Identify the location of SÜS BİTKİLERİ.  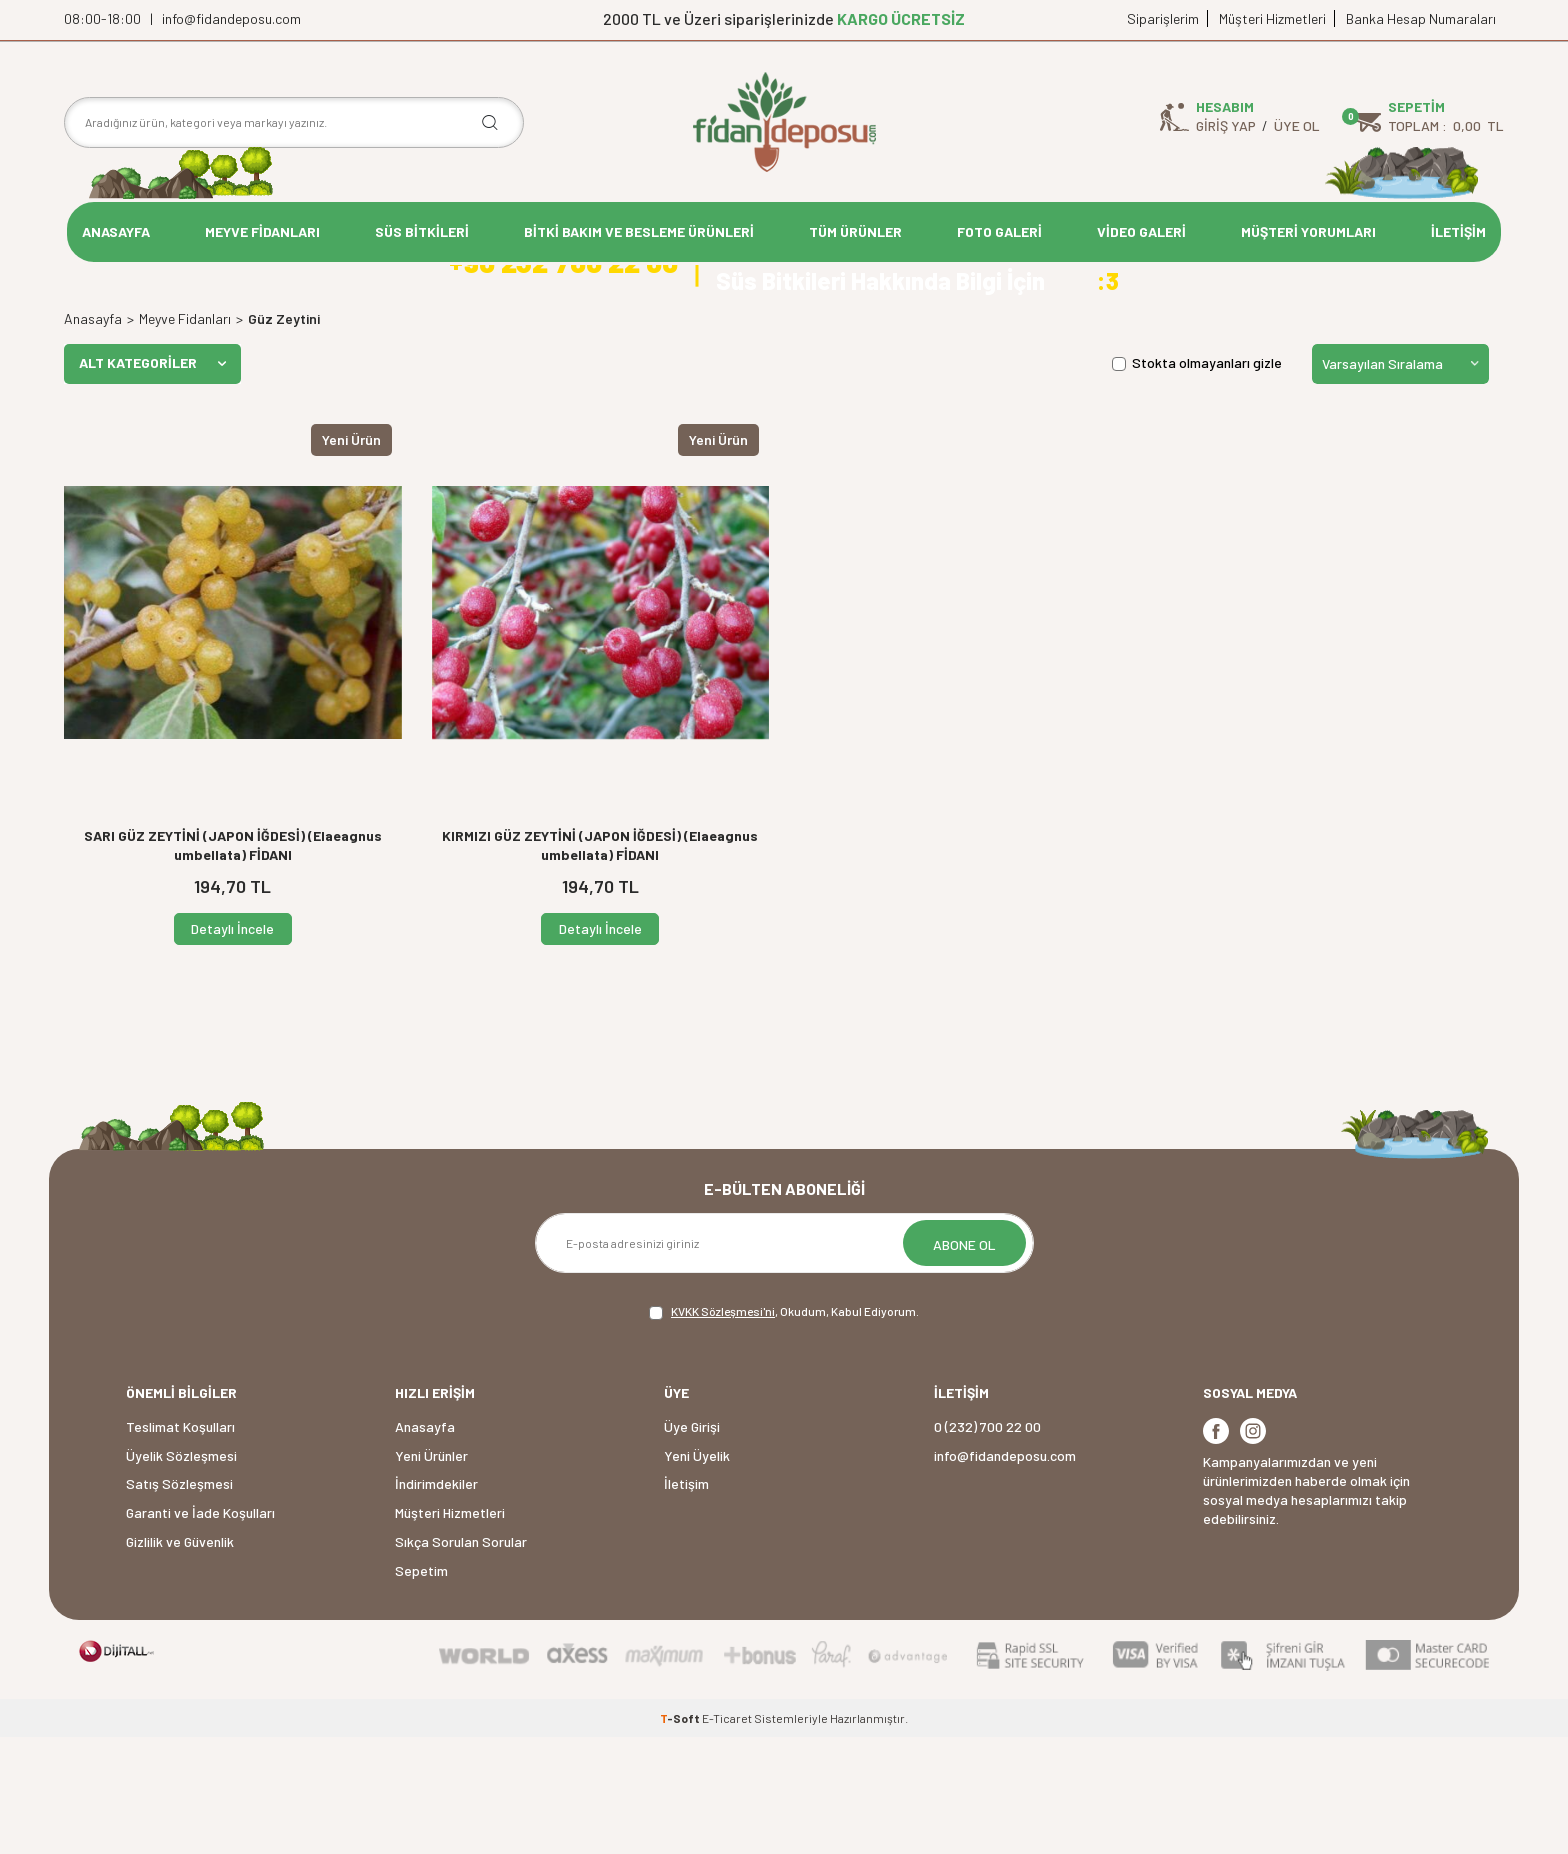
(422, 231).